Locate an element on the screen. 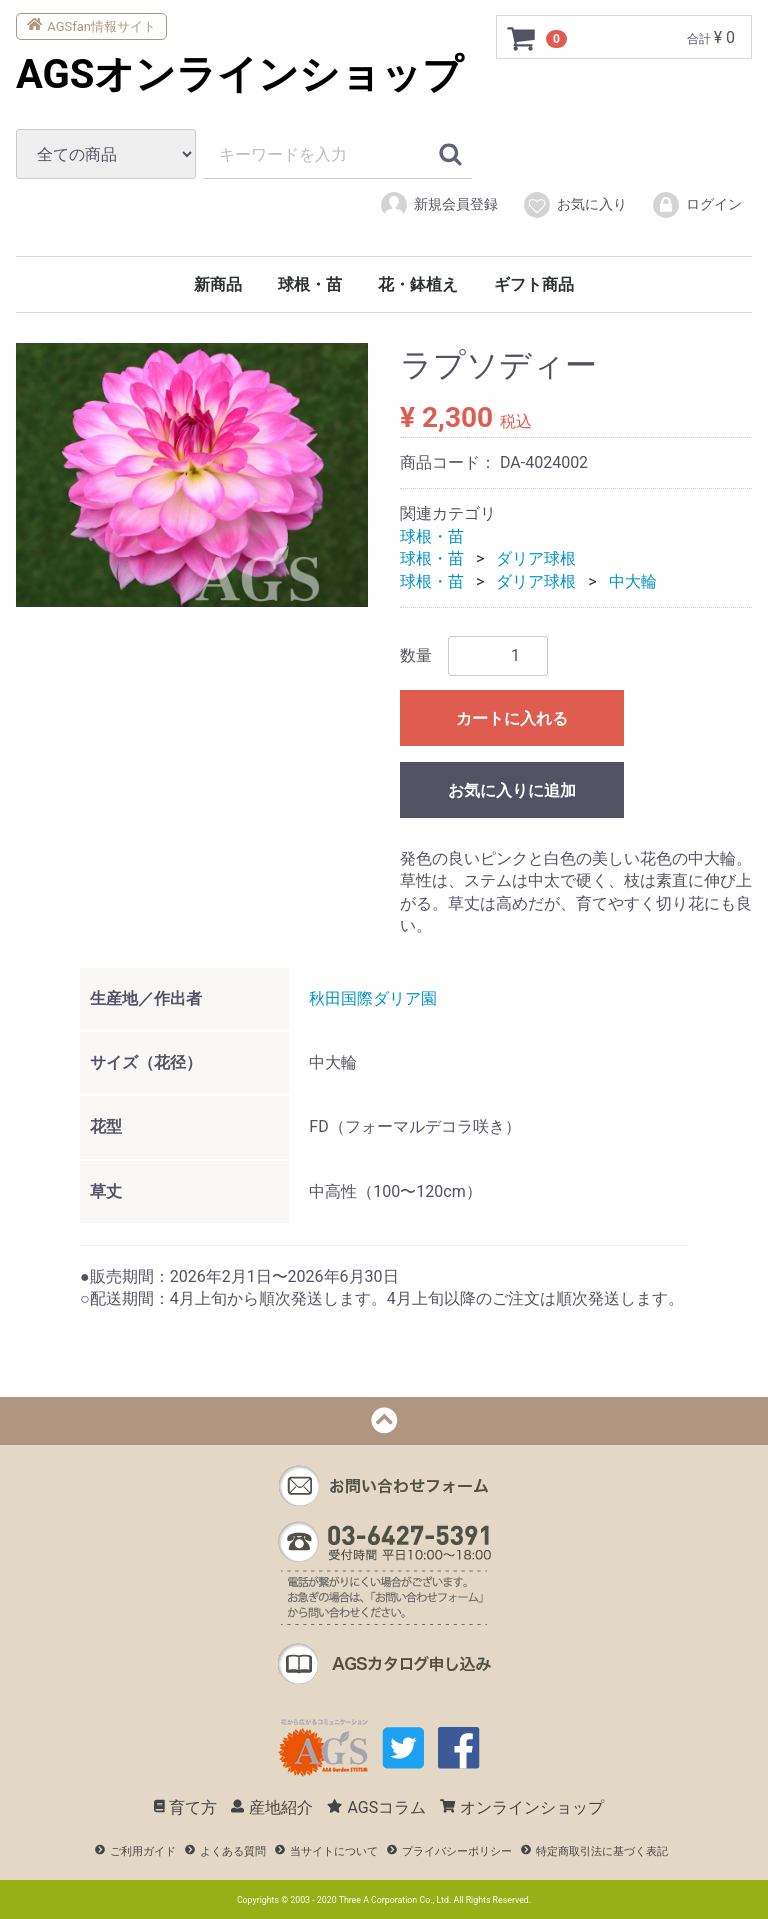 The width and height of the screenshot is (768, 1919). よくある質問 is located at coordinates (225, 1851).